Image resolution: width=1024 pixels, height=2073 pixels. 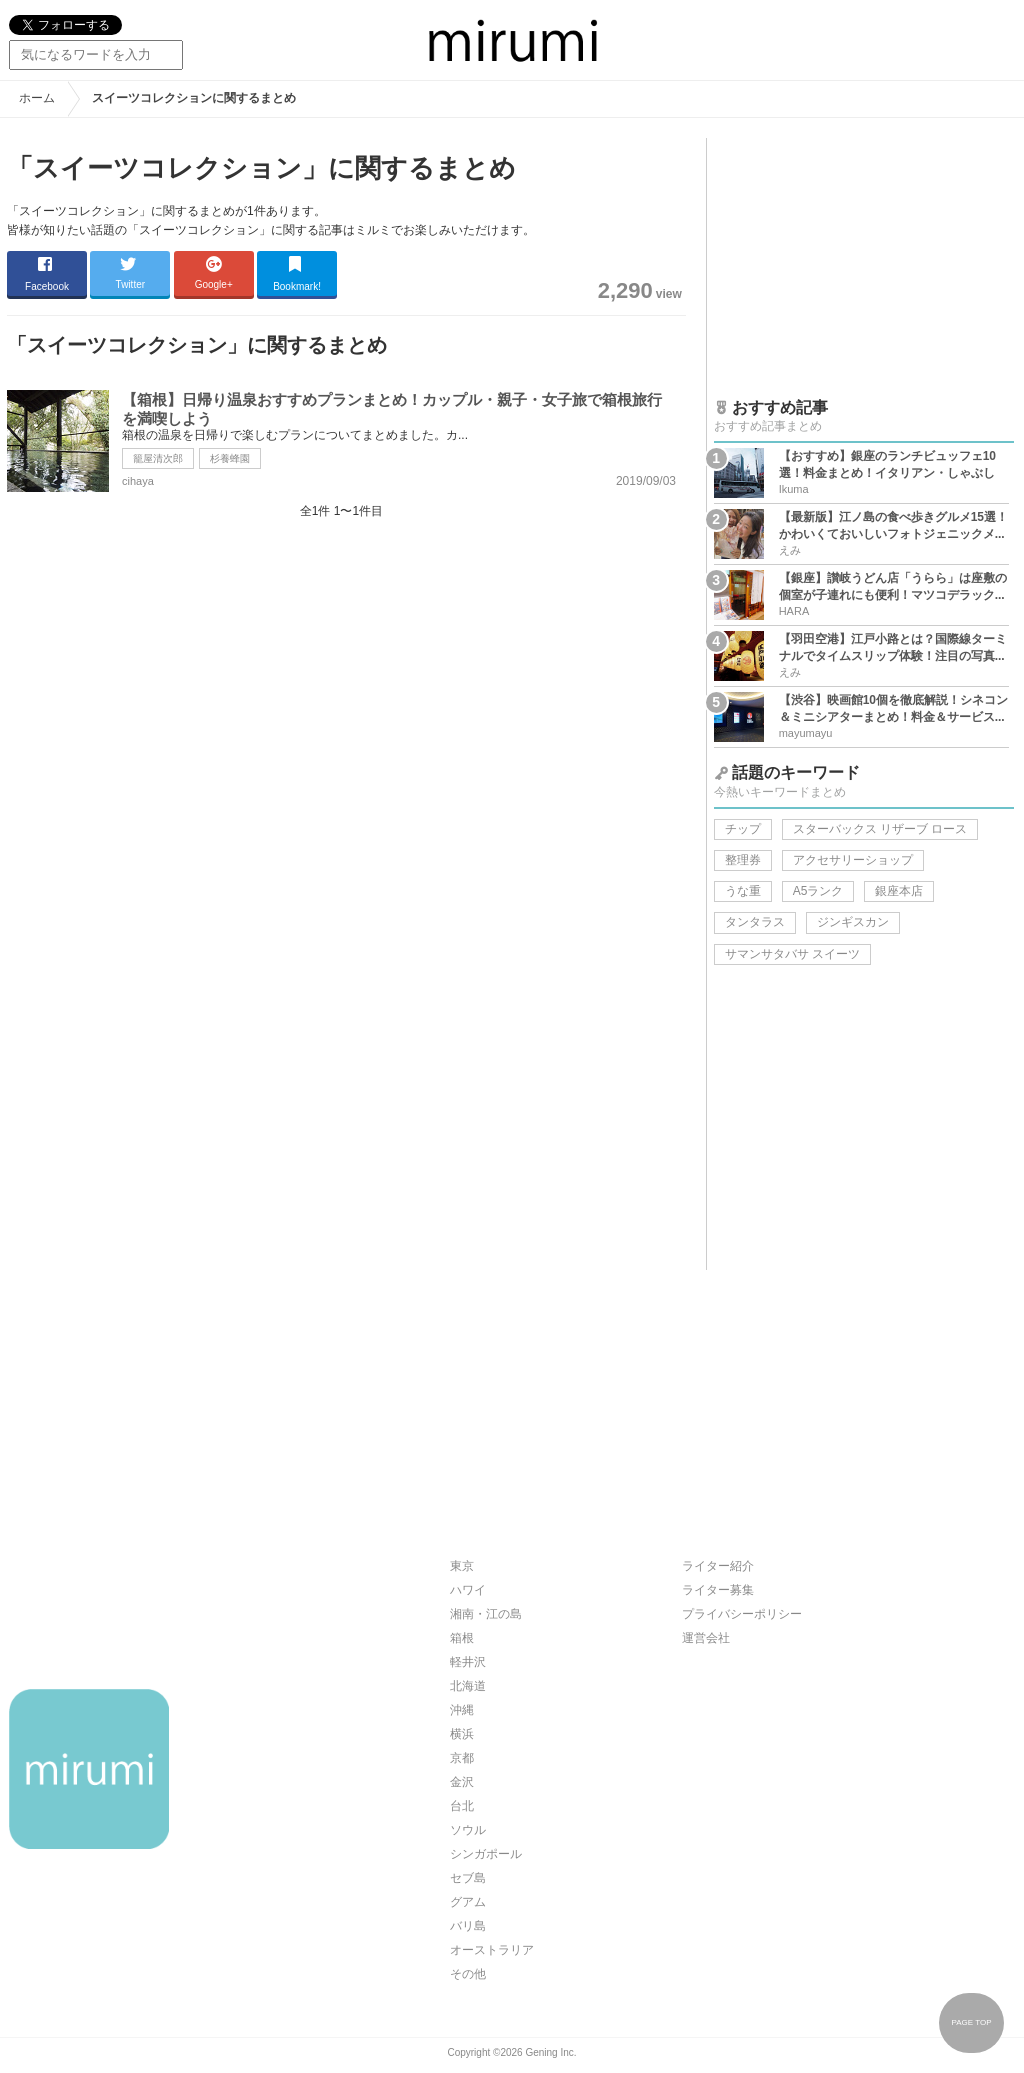 I want to click on 銀座本店, so click(x=899, y=891).